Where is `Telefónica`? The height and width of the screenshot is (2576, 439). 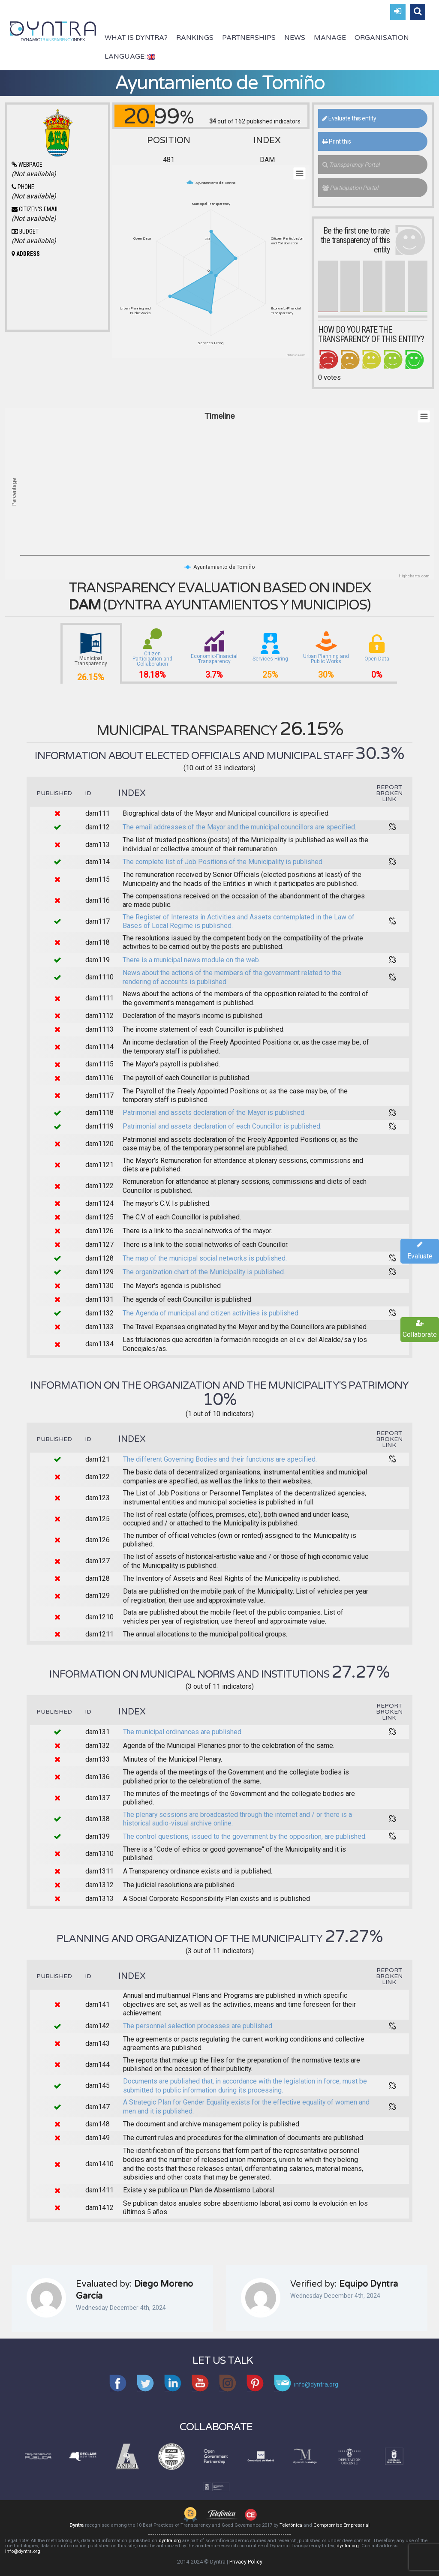 Telefónica is located at coordinates (291, 2525).